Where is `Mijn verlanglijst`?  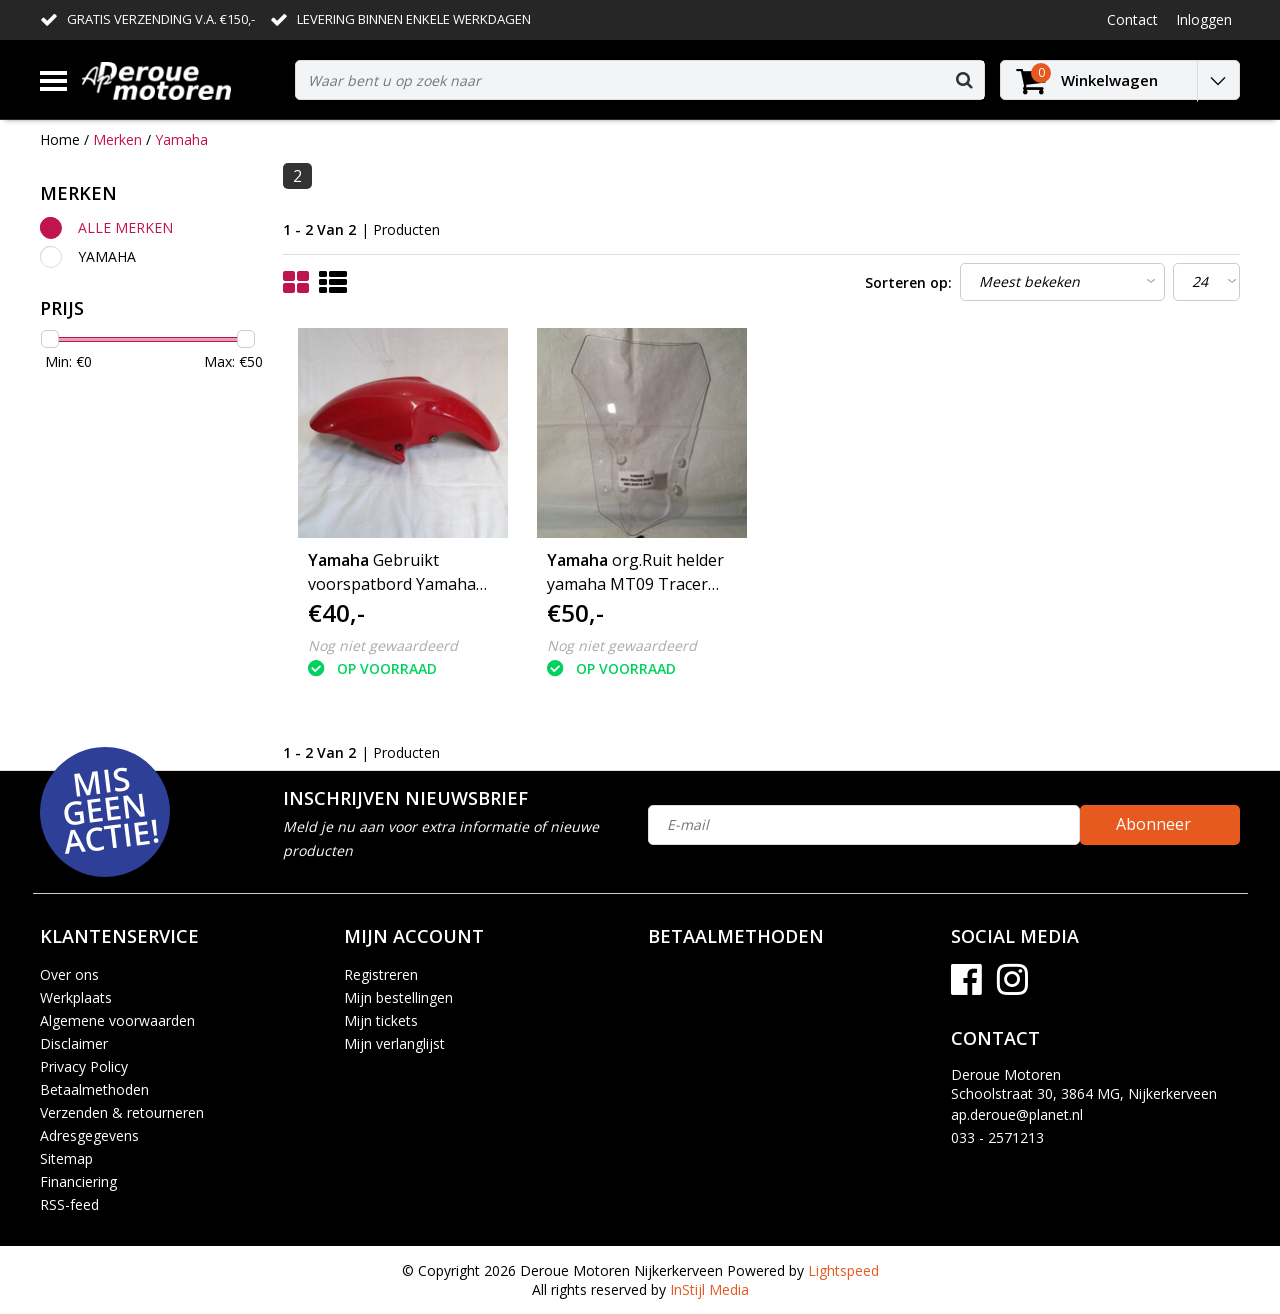 Mijn verlanglijst is located at coordinates (394, 1043).